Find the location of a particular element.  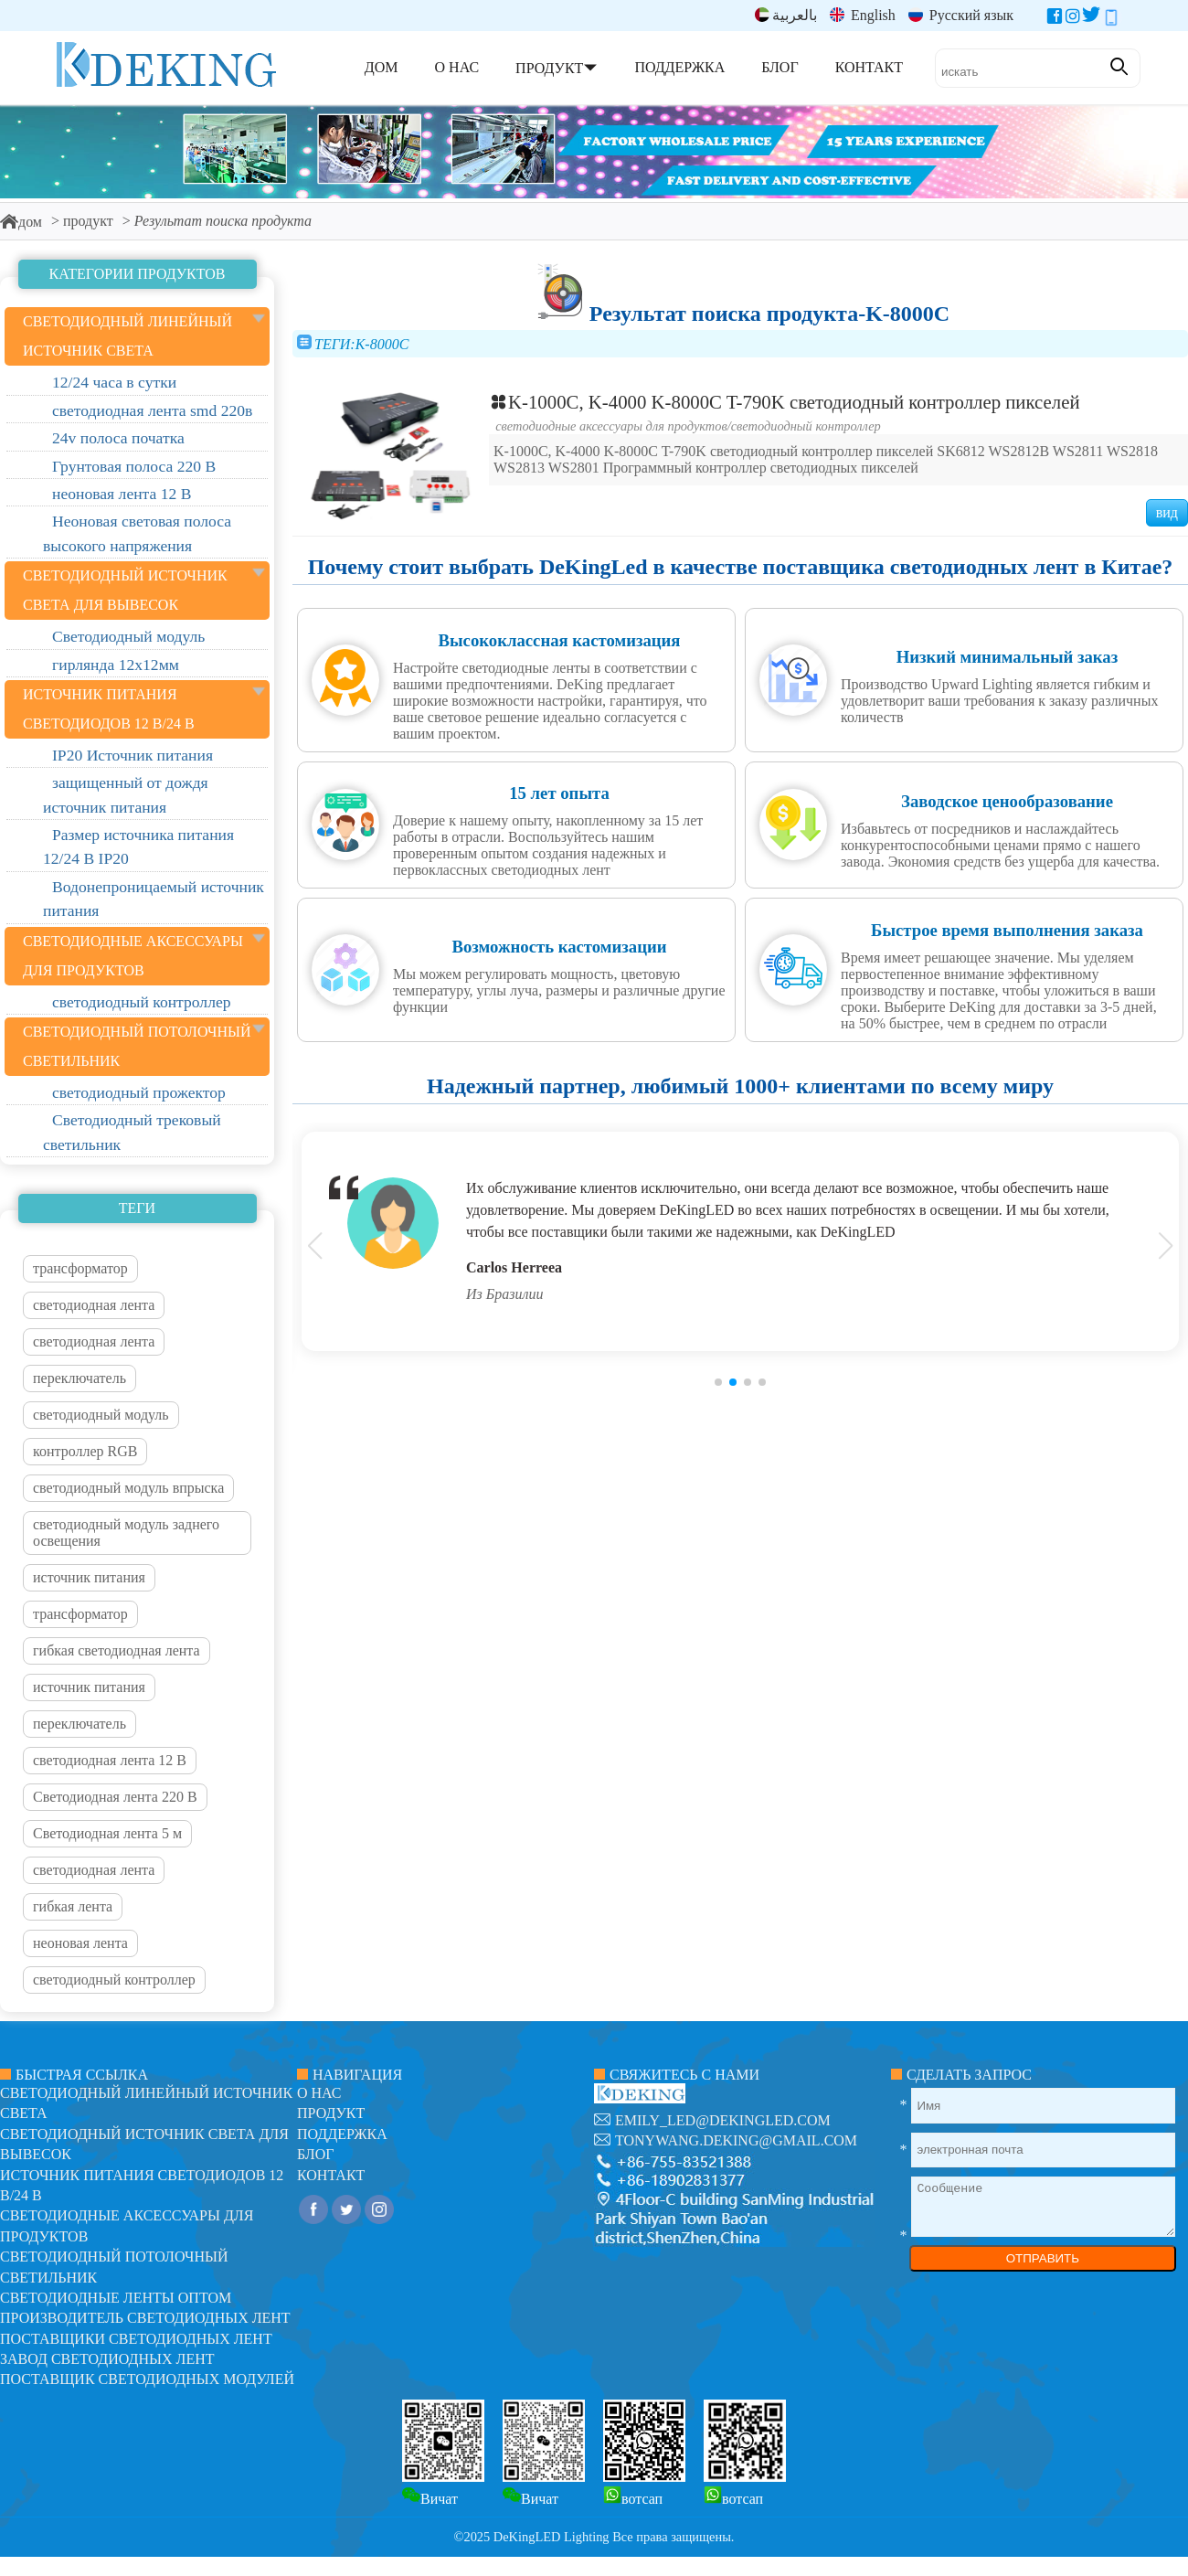

English is located at coordinates (863, 15).